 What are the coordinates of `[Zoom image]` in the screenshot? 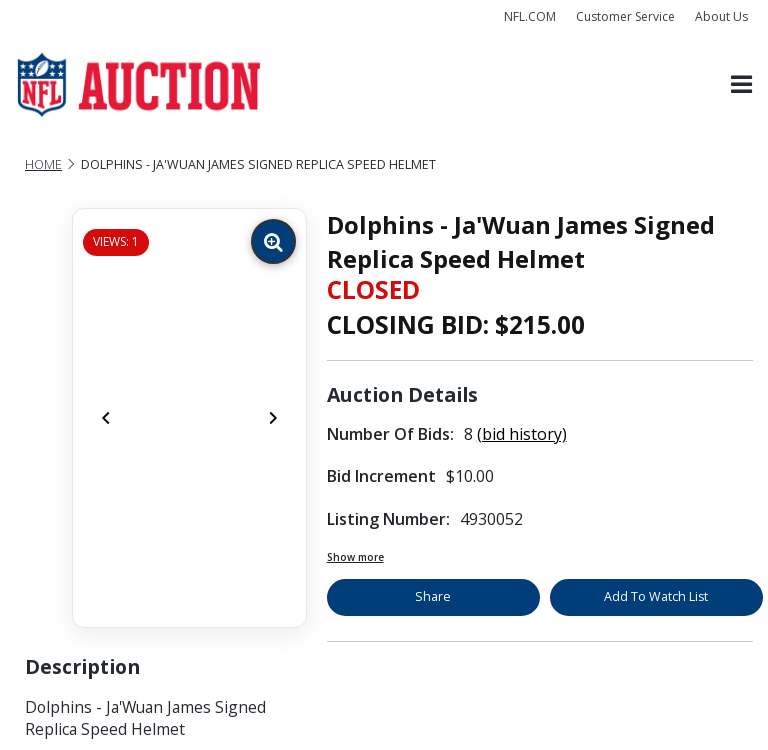 It's located at (273, 241).